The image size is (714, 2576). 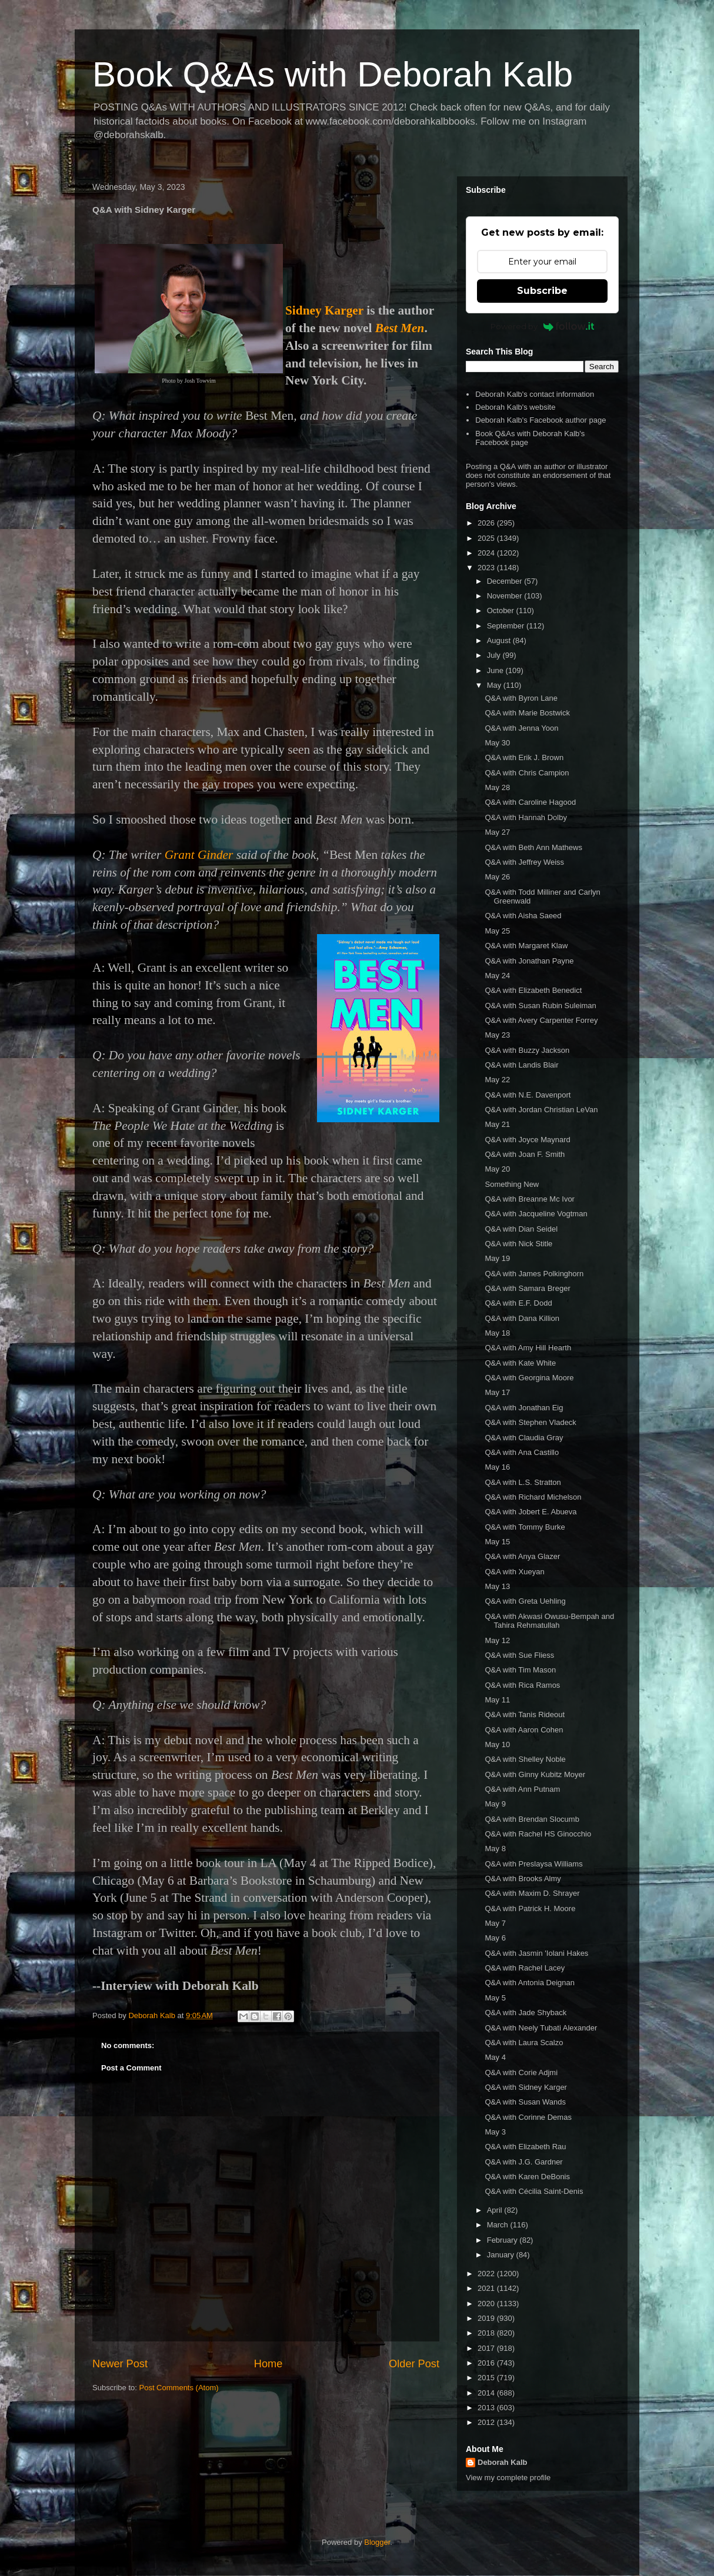 What do you see at coordinates (524, 757) in the screenshot?
I see `Q&A with Erik J. Brown` at bounding box center [524, 757].